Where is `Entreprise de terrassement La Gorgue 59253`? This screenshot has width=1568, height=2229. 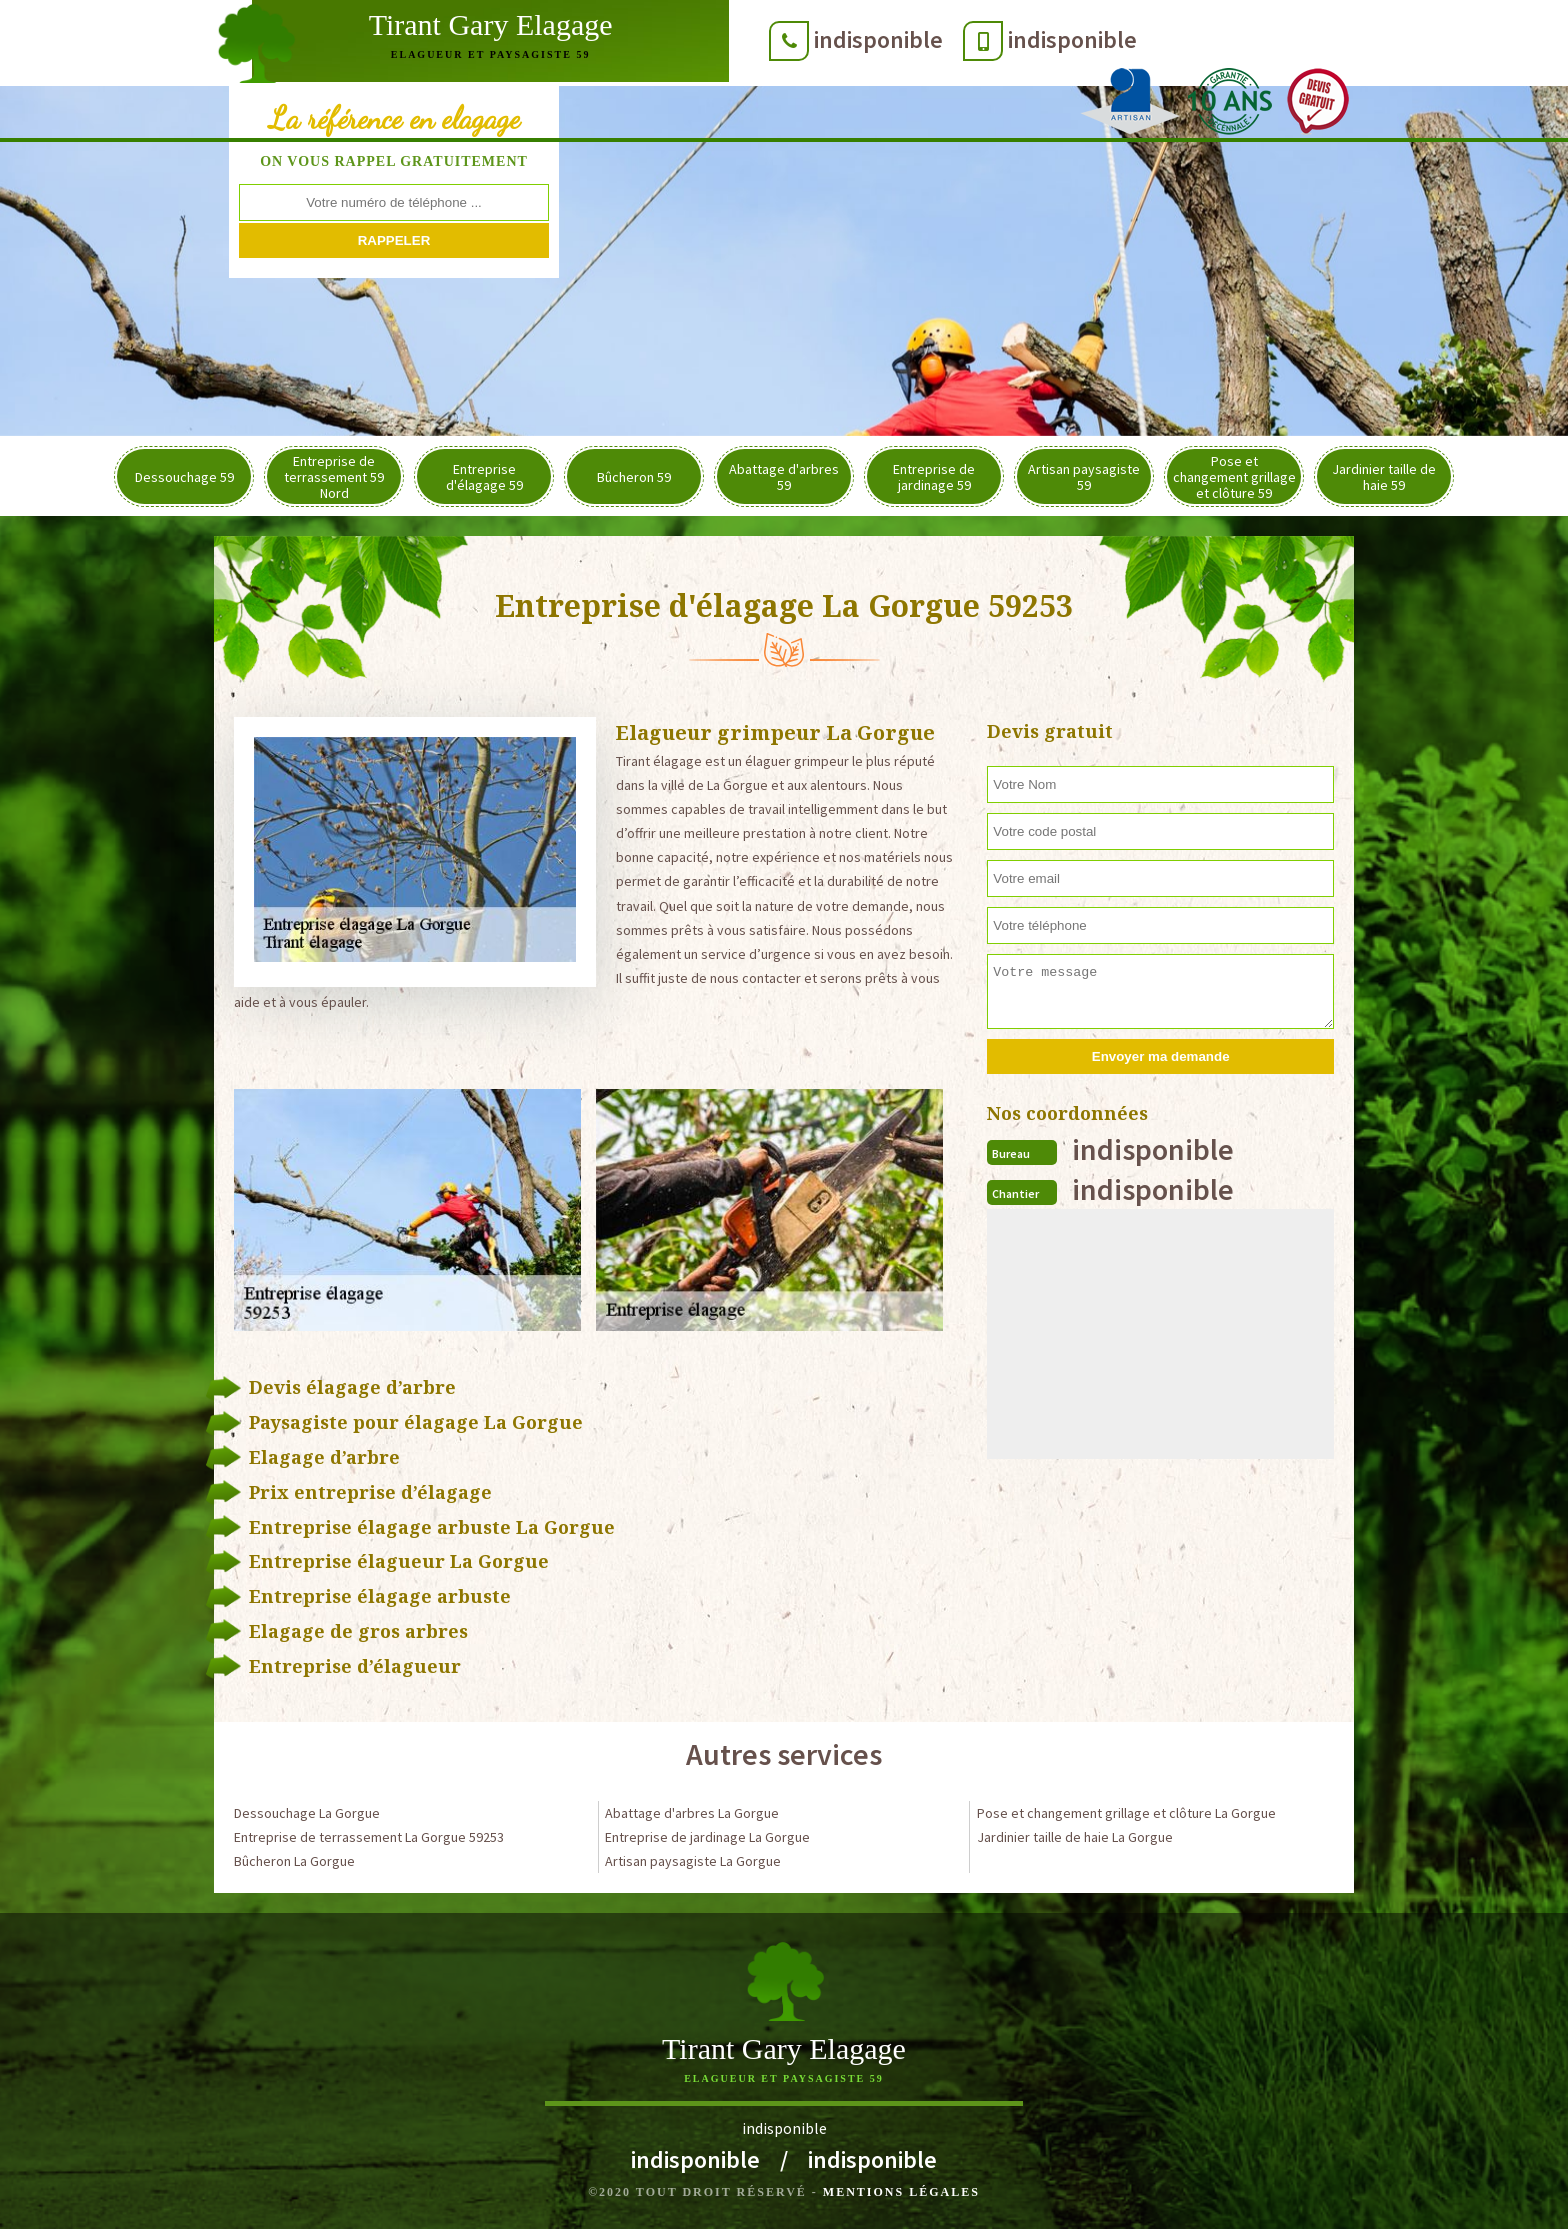 Entreprise de terrassement La Gorgue 59253 is located at coordinates (369, 1837).